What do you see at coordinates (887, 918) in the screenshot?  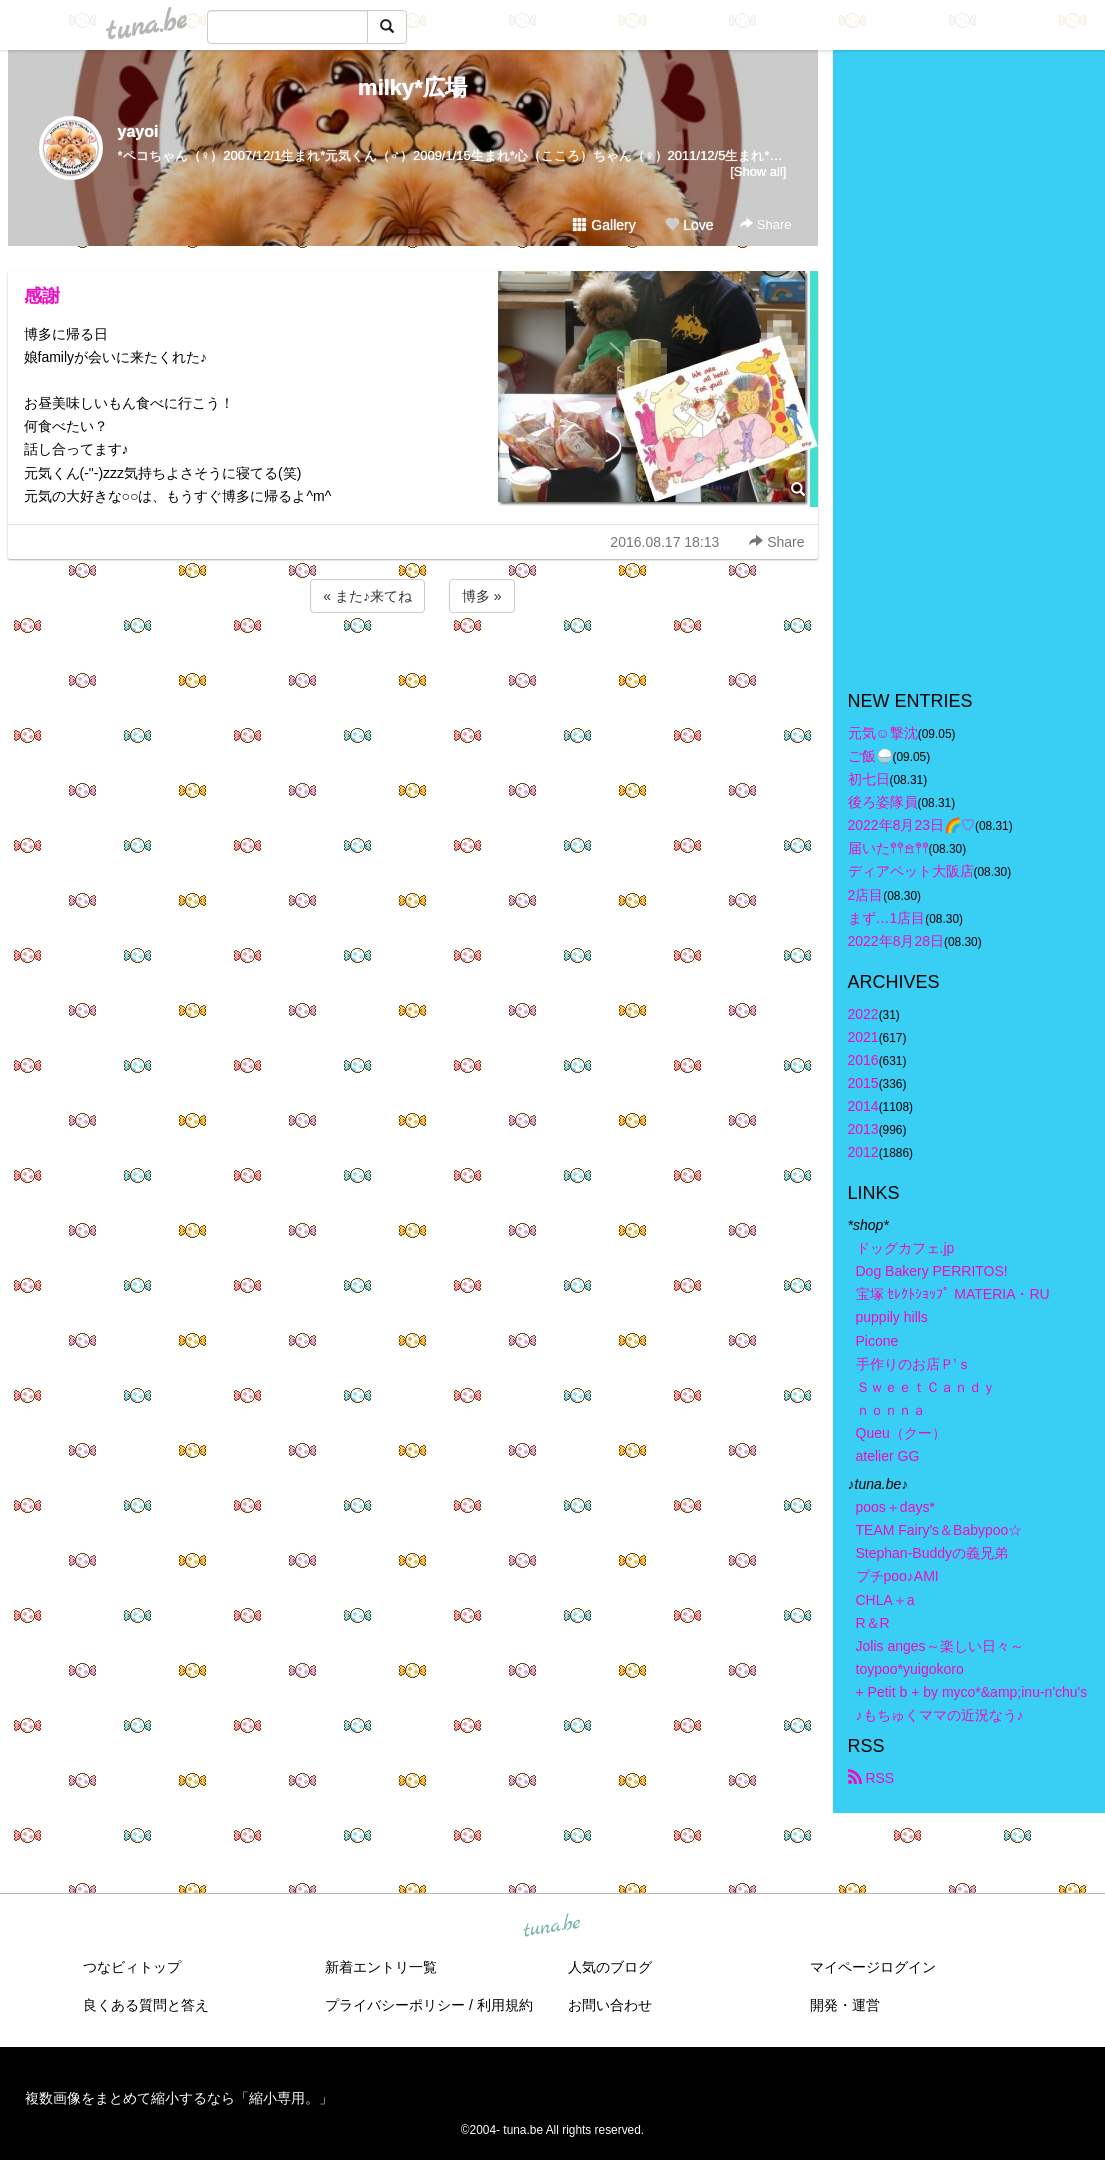 I see `まず…1店目` at bounding box center [887, 918].